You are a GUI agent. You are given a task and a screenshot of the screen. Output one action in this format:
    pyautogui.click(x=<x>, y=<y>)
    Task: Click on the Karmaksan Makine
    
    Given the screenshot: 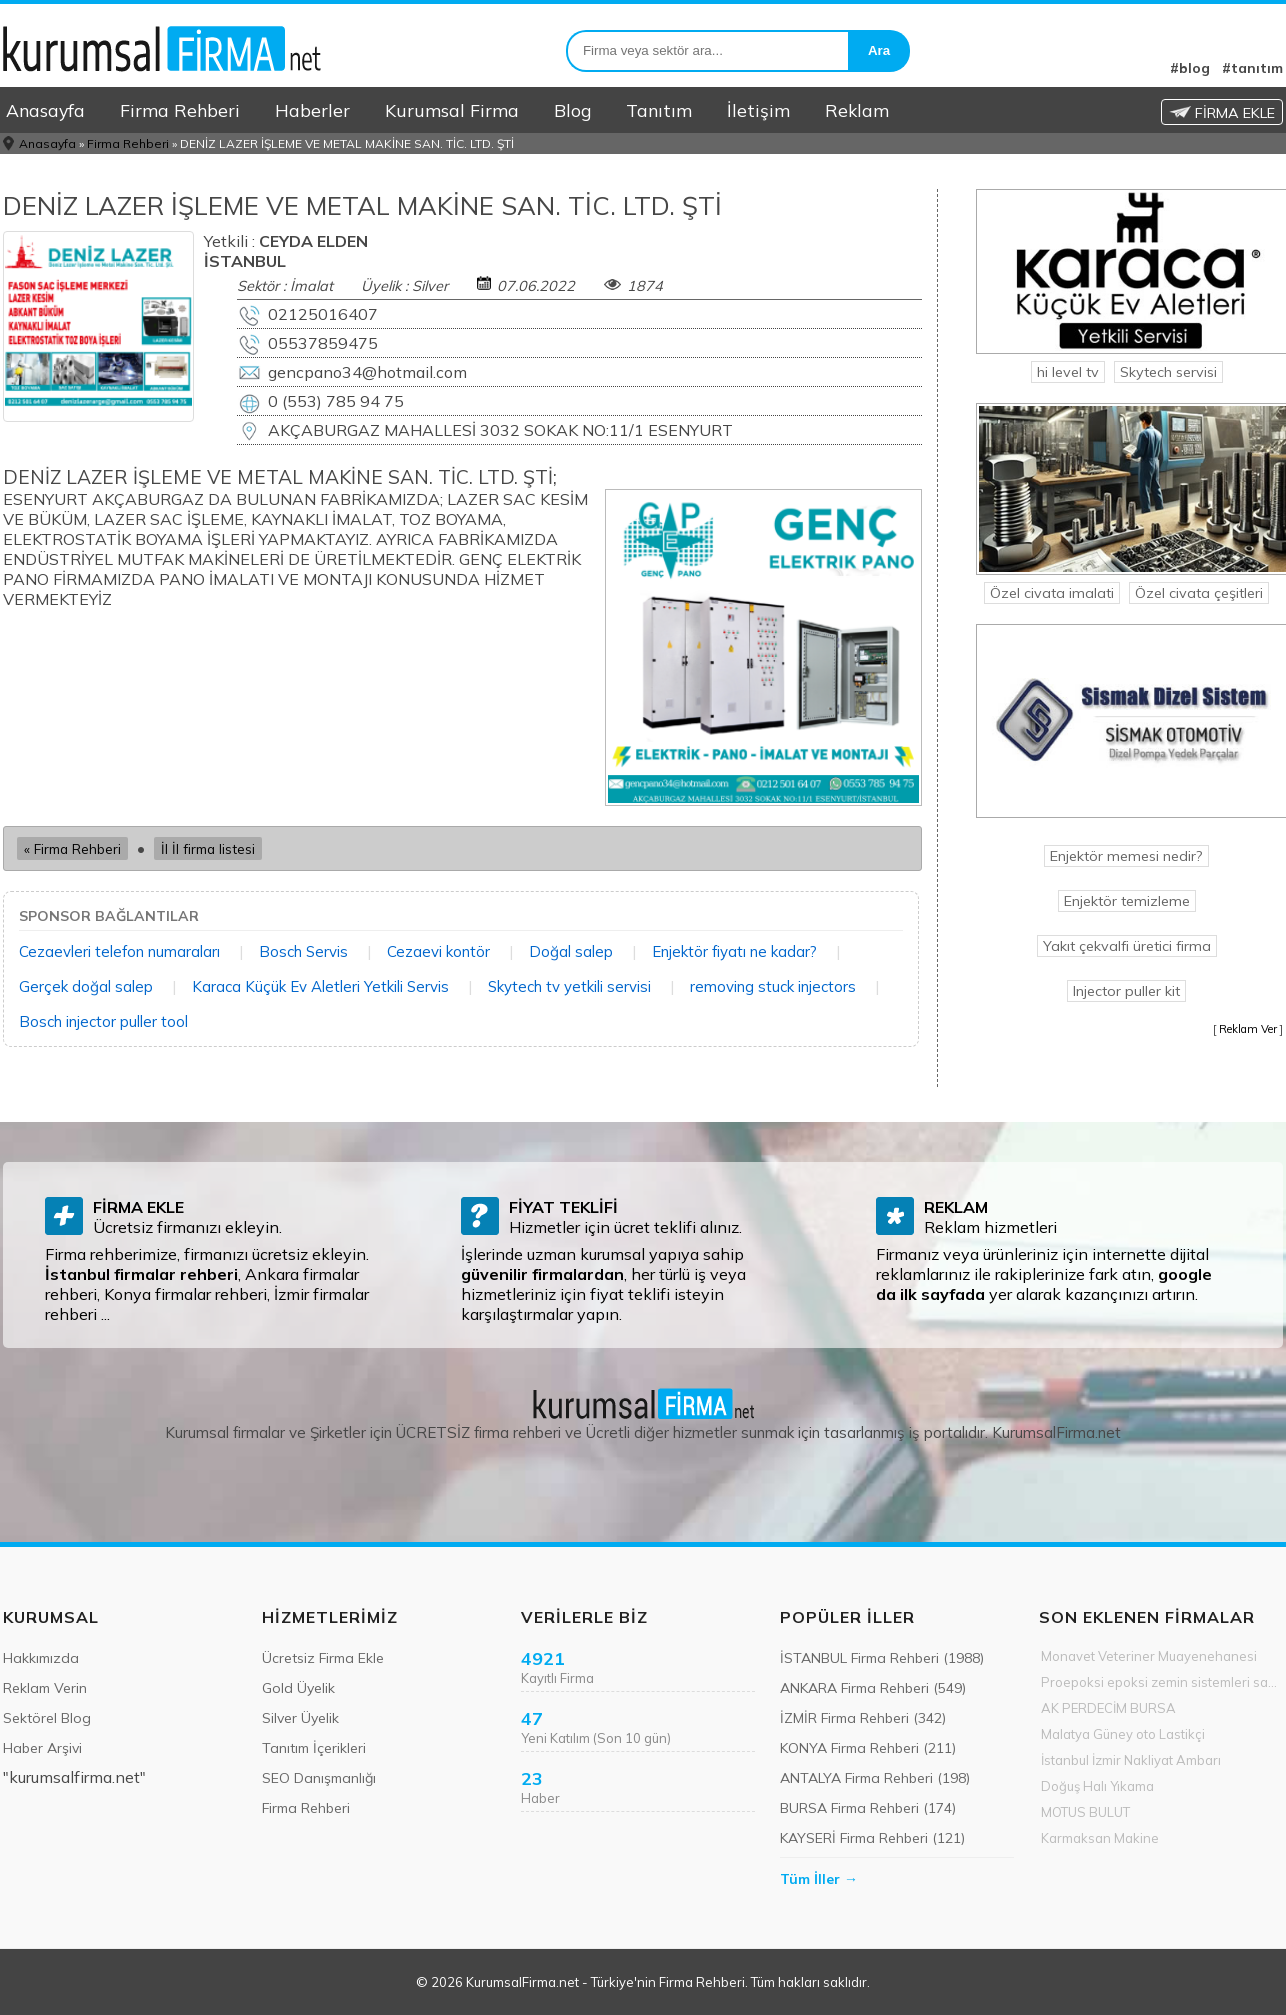 What is the action you would take?
    pyautogui.click(x=1100, y=1838)
    